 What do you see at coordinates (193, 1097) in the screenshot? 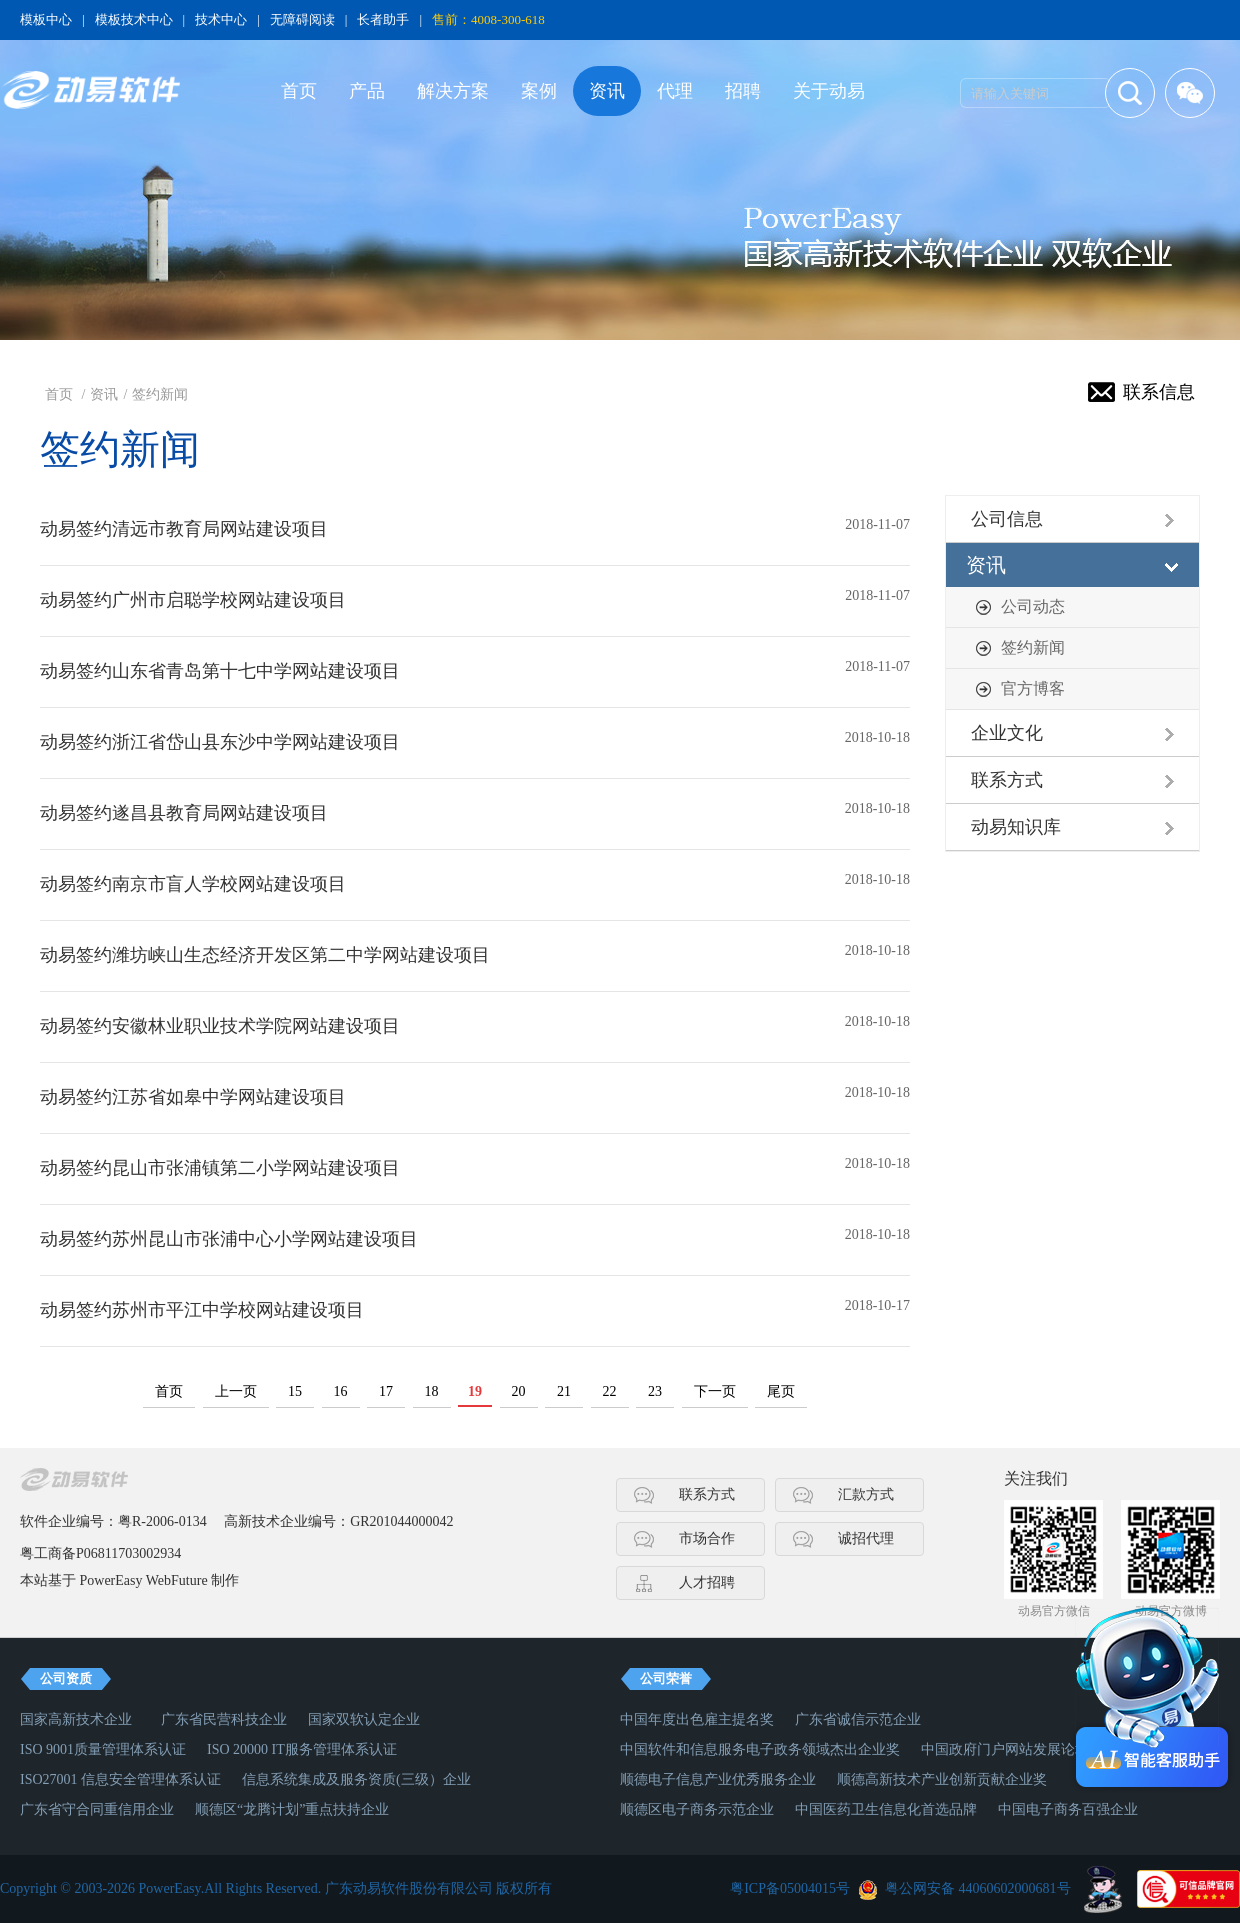
I see `动易签约江苏省如皋中学网站建设项目` at bounding box center [193, 1097].